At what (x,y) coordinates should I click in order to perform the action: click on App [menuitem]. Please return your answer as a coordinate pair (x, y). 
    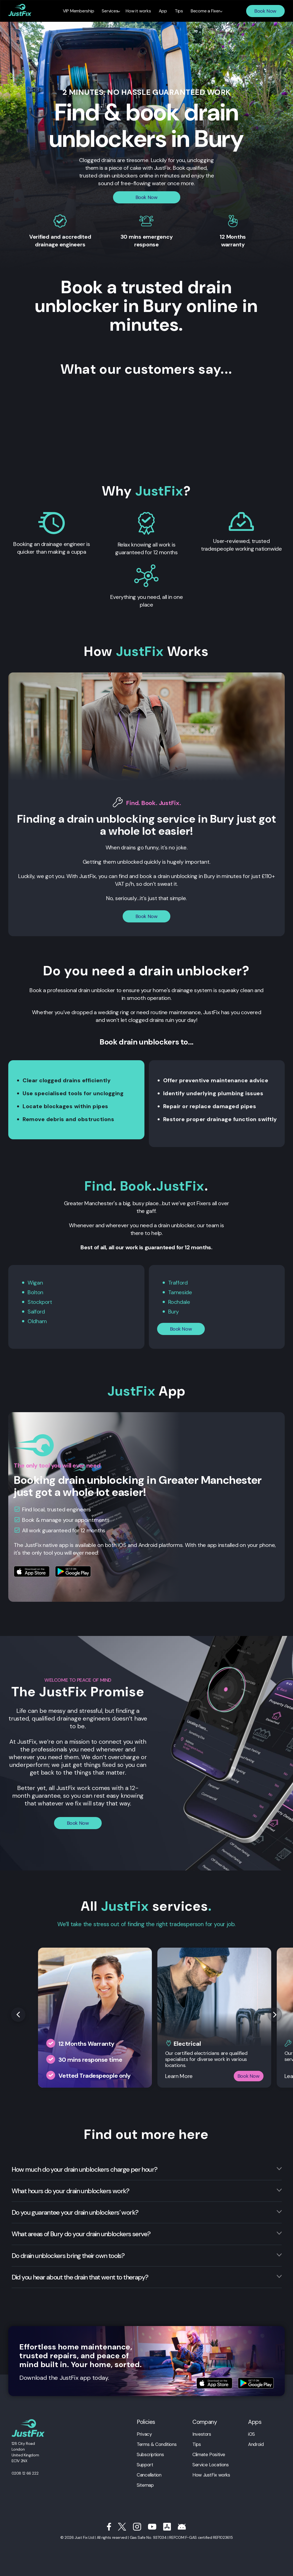
    Looking at the image, I should click on (163, 11).